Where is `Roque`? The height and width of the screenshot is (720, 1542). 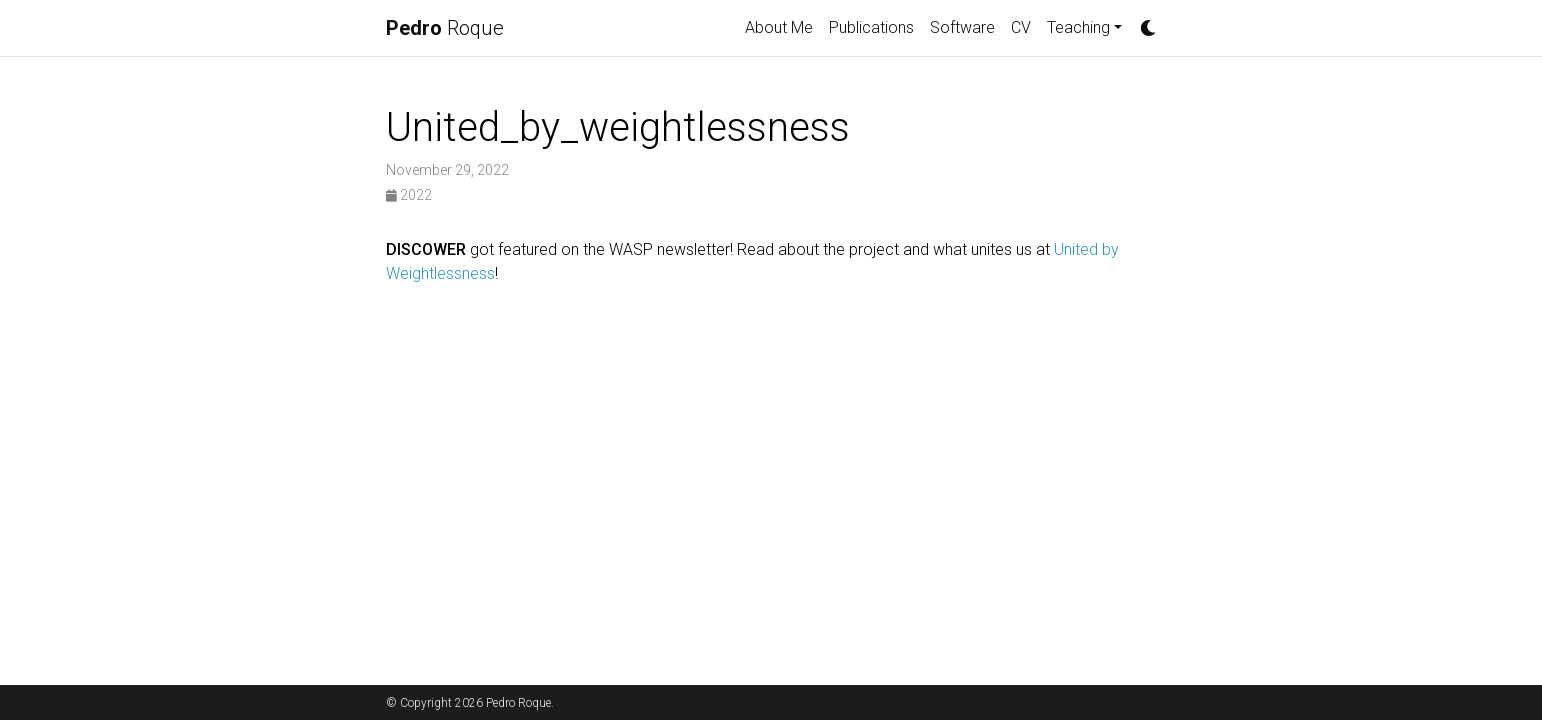
Roque is located at coordinates (445, 28).